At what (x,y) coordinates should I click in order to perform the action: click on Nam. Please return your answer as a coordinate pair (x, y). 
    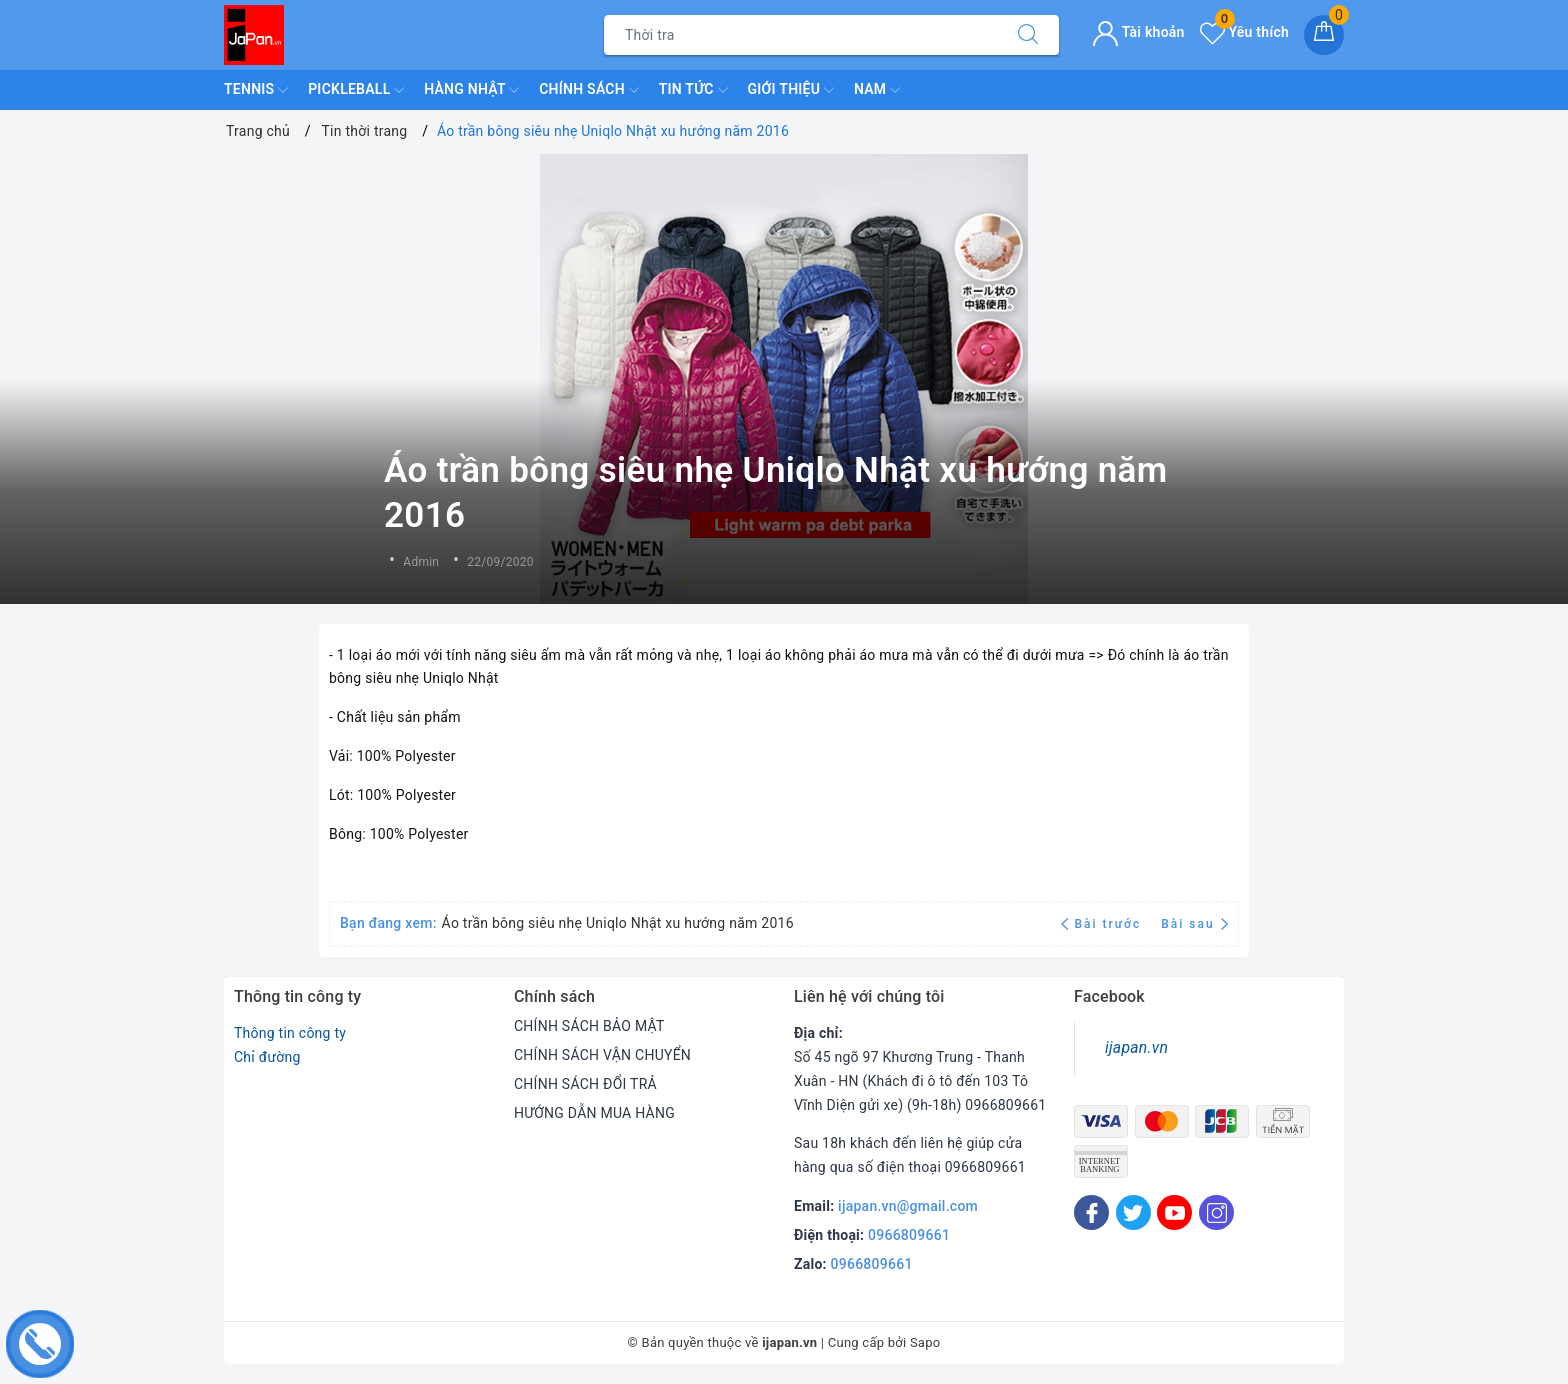
    Looking at the image, I should click on (877, 90).